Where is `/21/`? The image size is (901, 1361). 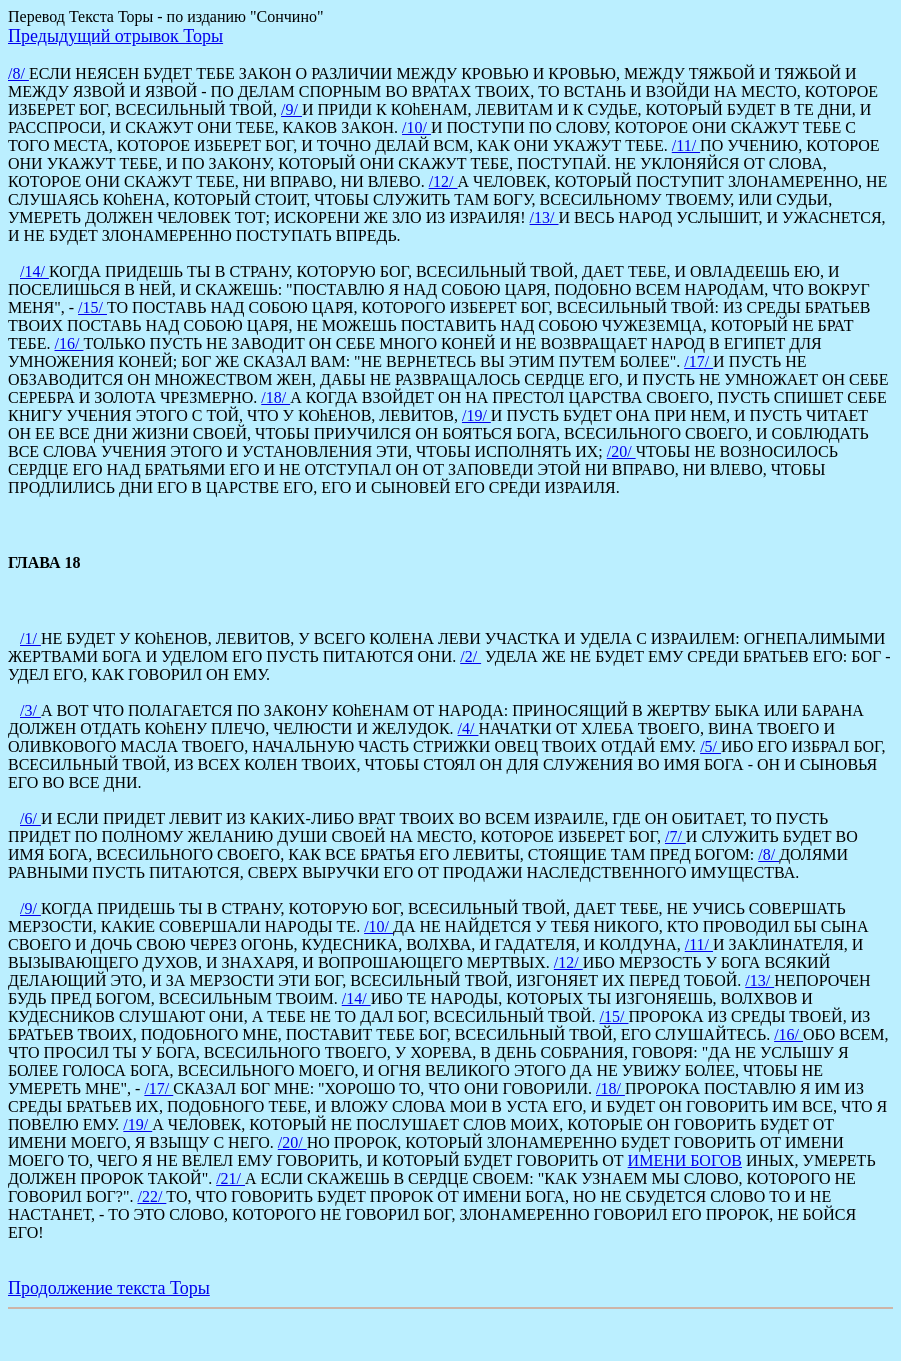 /21/ is located at coordinates (230, 1178).